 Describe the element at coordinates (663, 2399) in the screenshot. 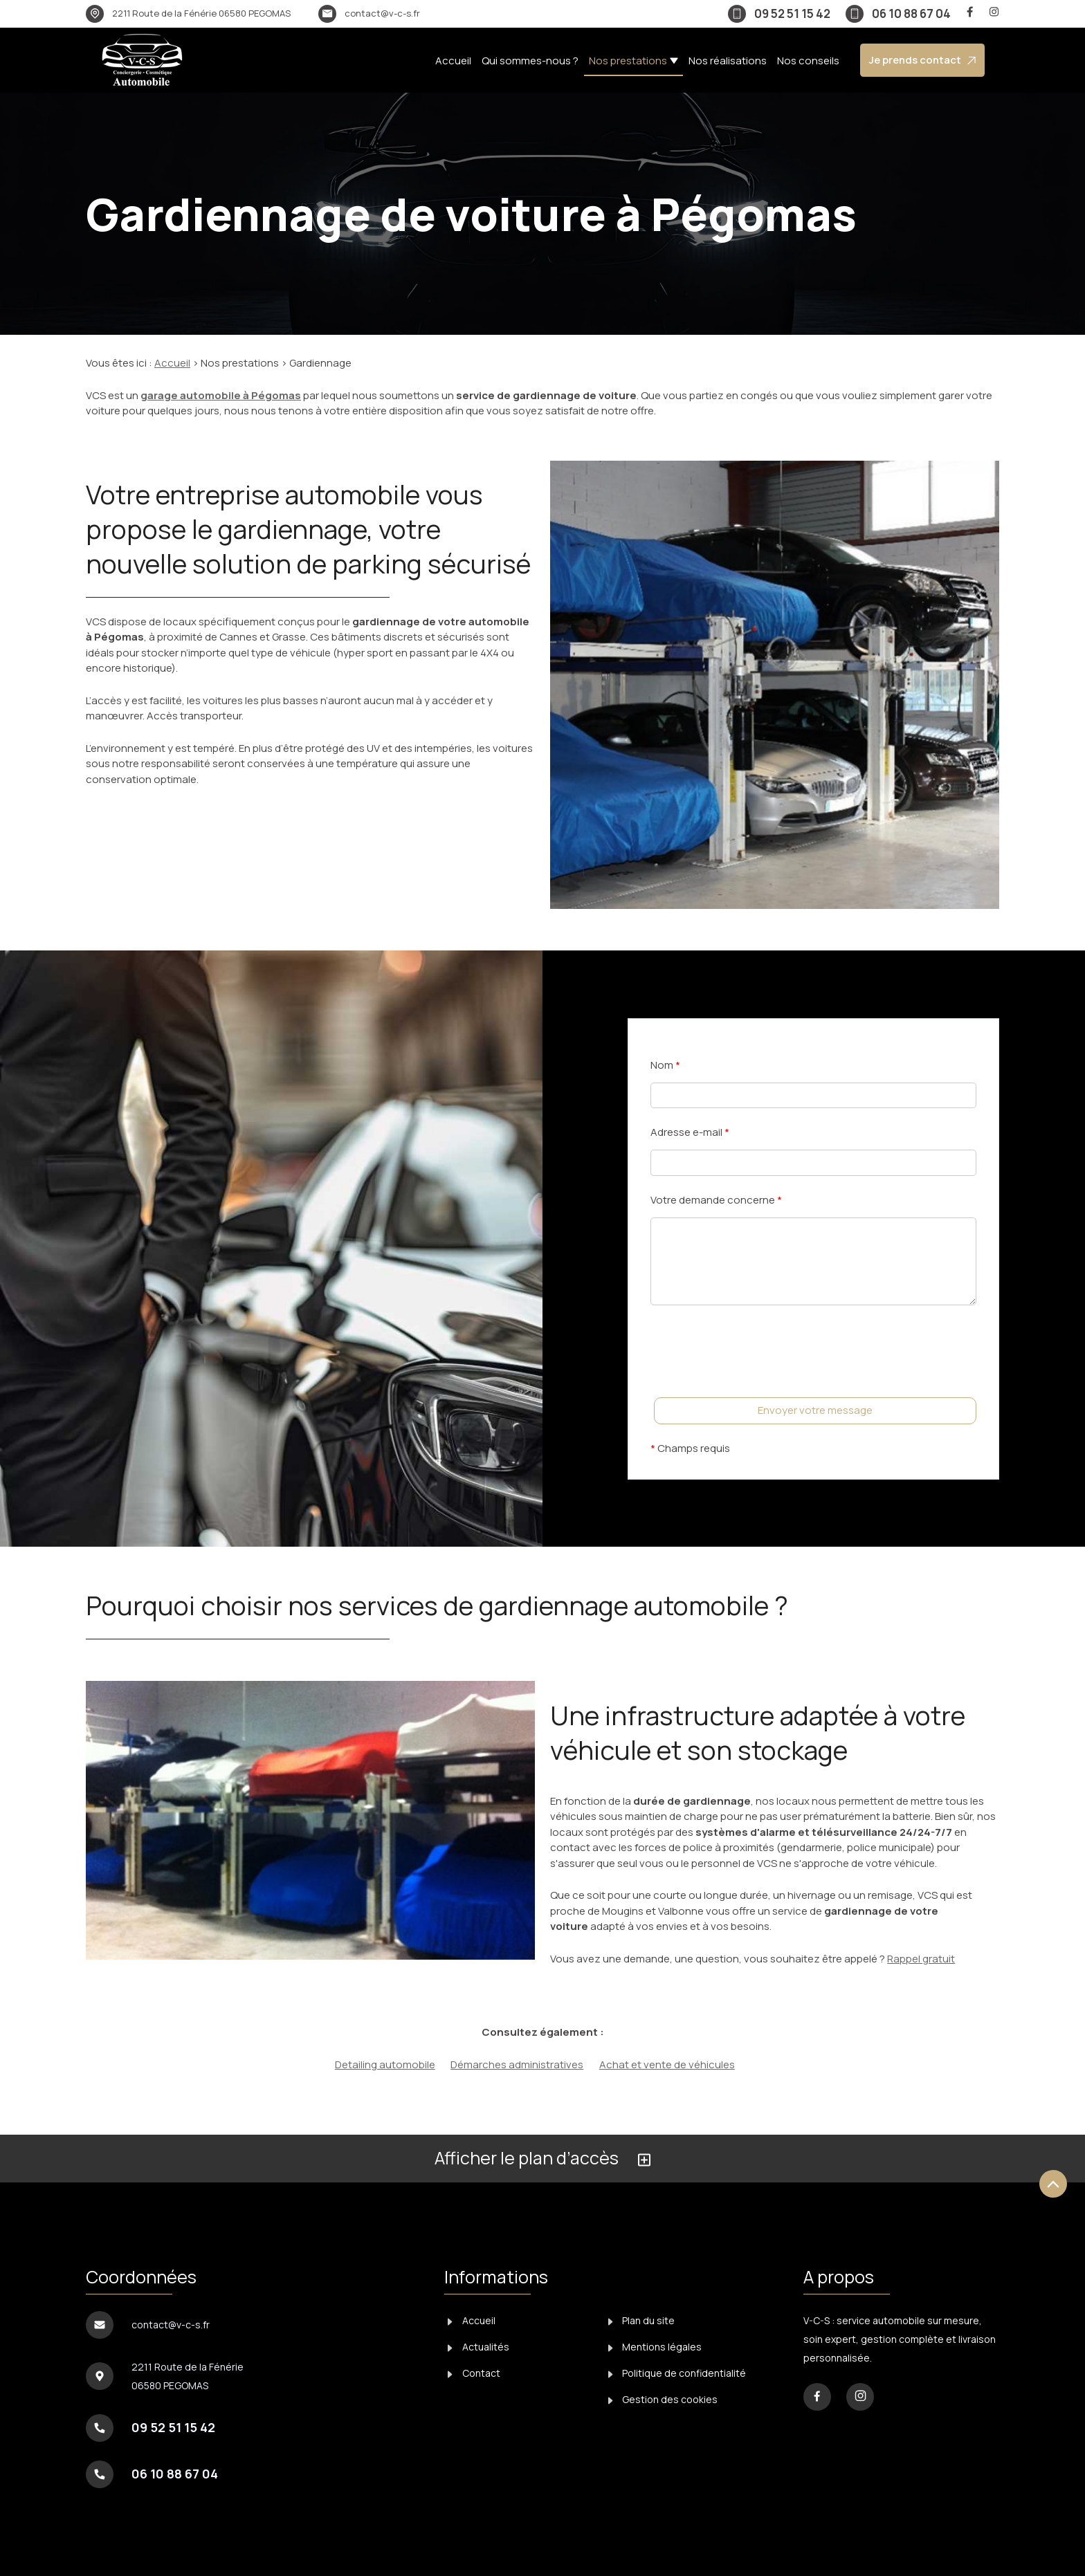

I see `Gestion des cookies` at that location.